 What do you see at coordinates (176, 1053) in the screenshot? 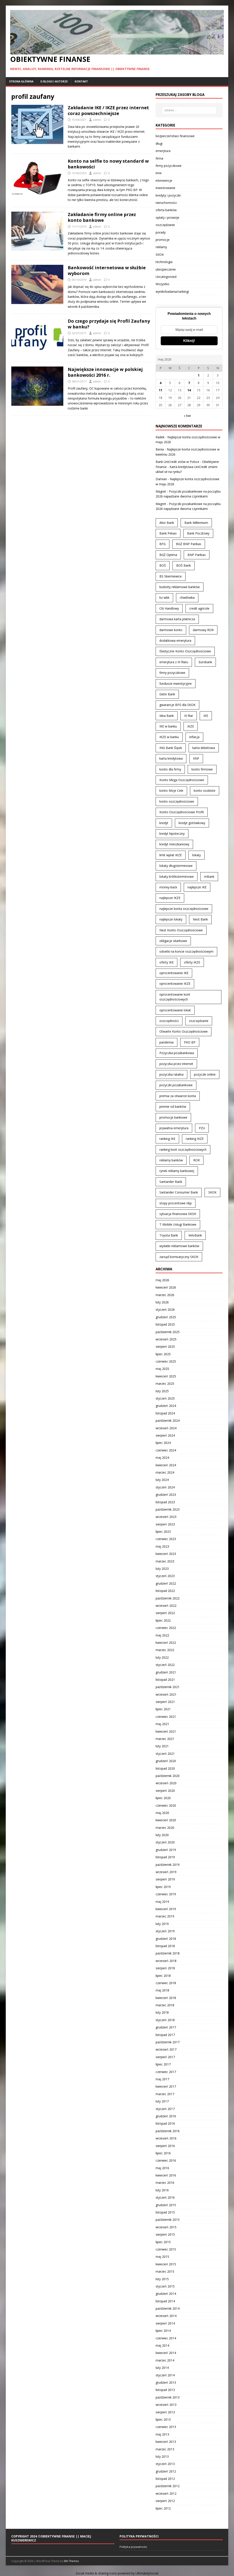
I see `Pożyczka pozabankowa [Pożyczka pozabankowa (73 elementy)]` at bounding box center [176, 1053].